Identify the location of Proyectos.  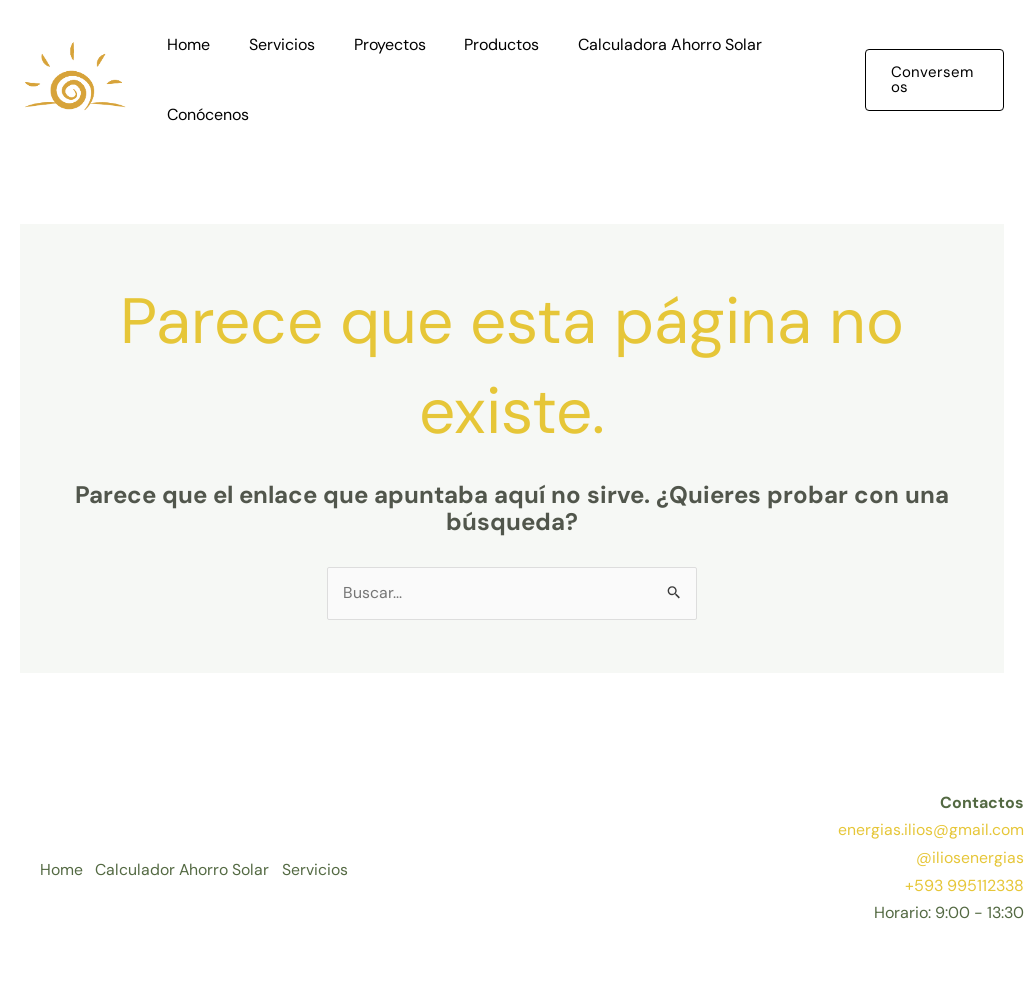
(373, 44).